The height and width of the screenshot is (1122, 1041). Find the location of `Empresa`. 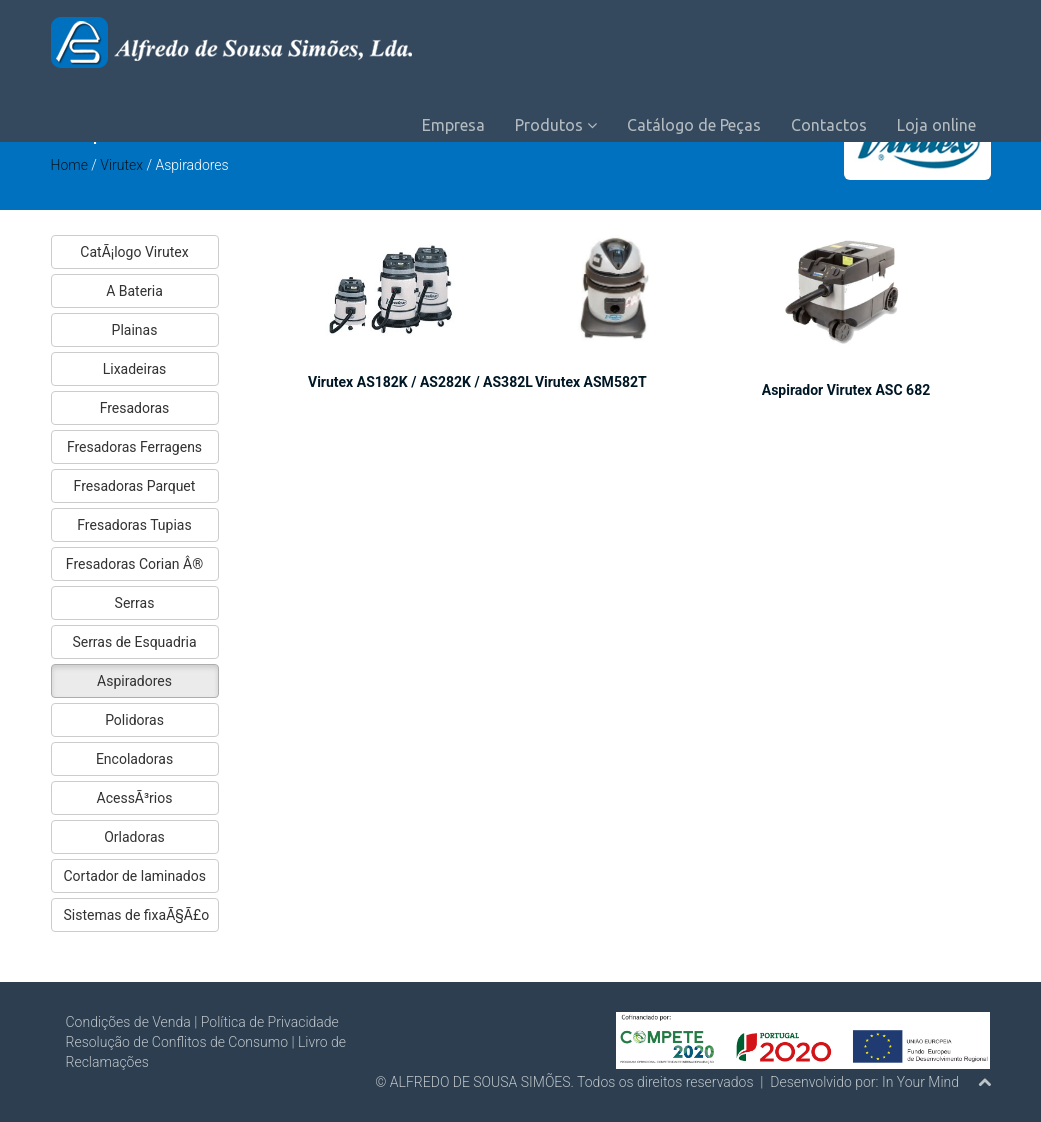

Empresa is located at coordinates (453, 125).